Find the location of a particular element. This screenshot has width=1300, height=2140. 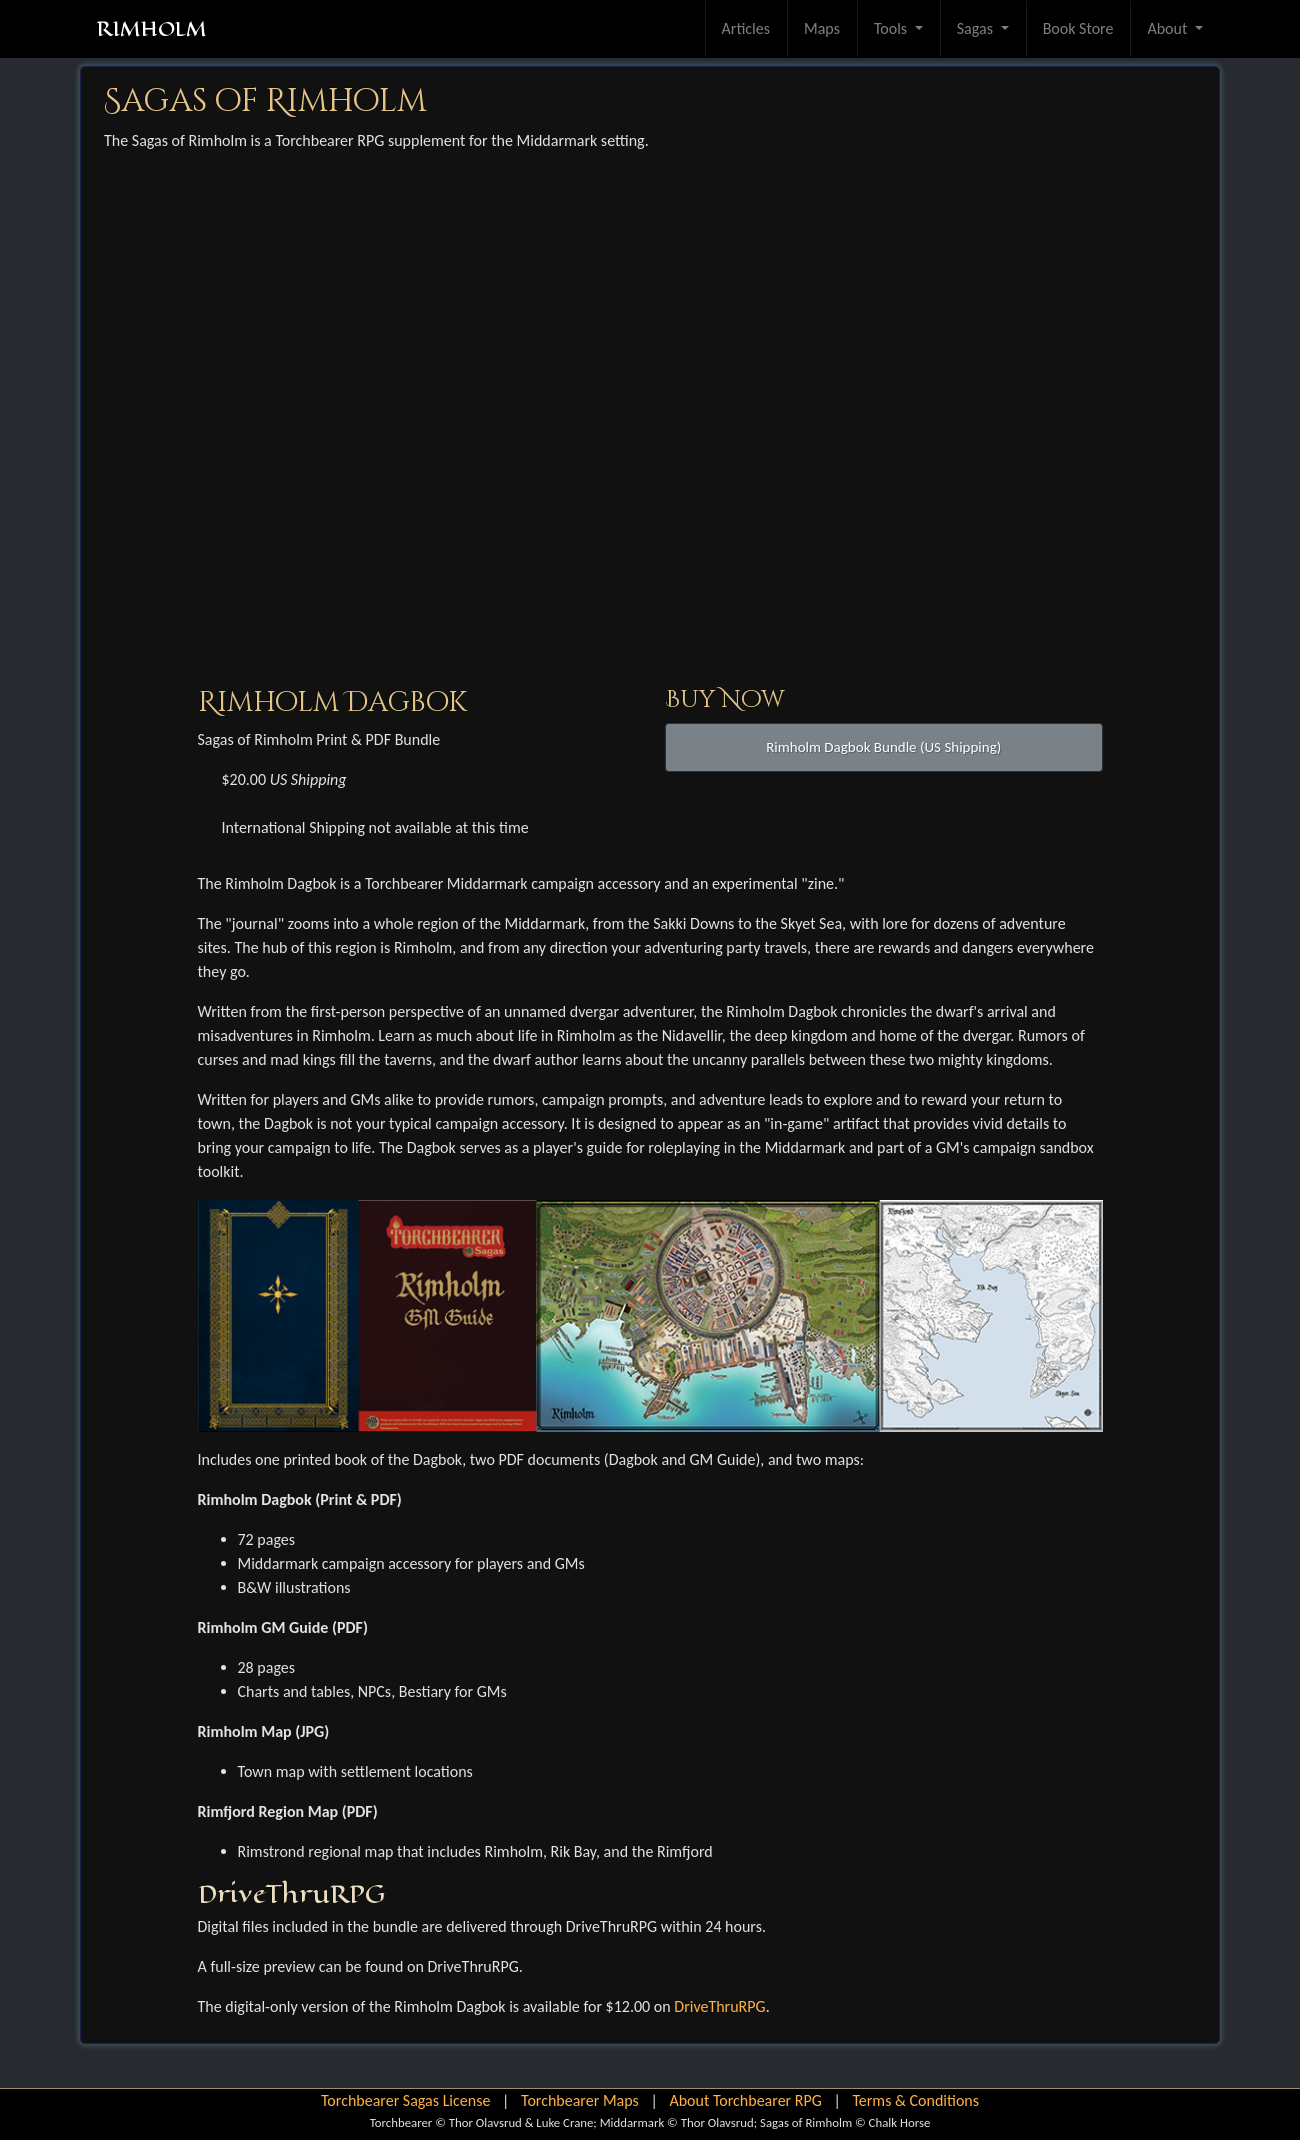

Sagas is located at coordinates (977, 28).